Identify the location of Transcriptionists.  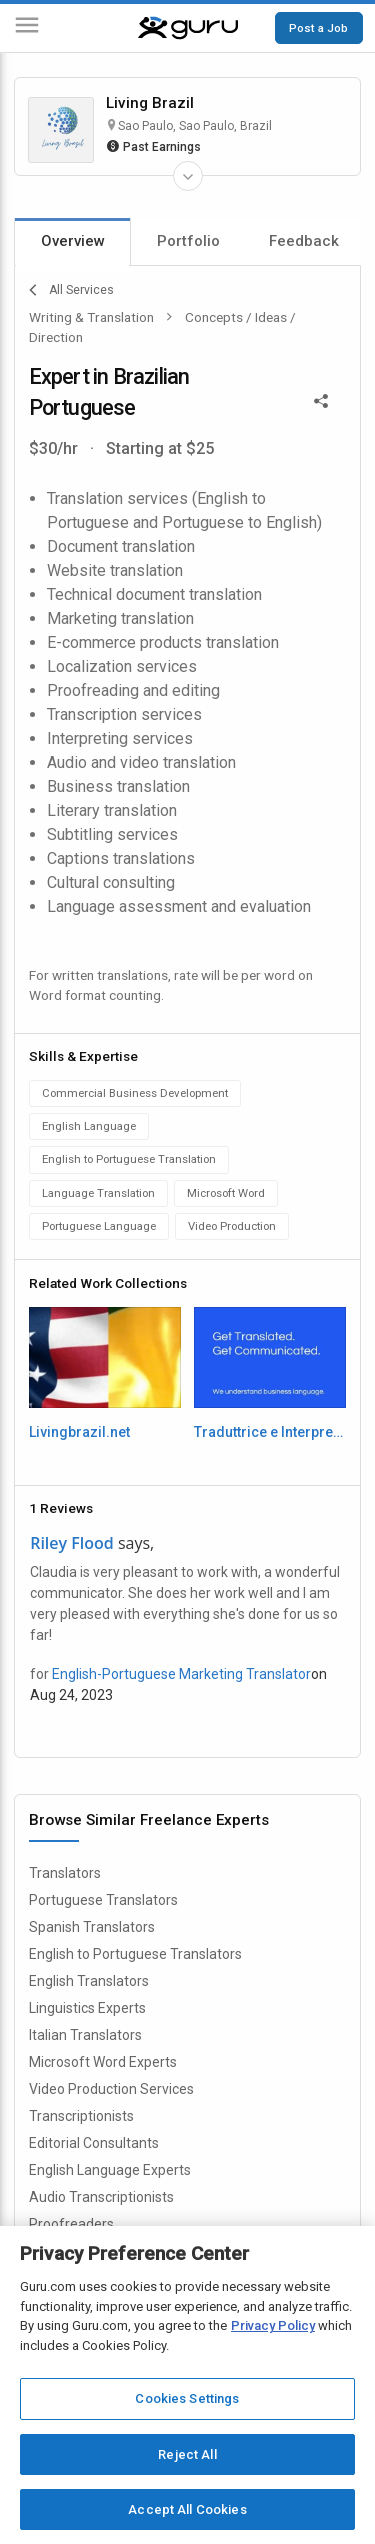
(81, 2116).